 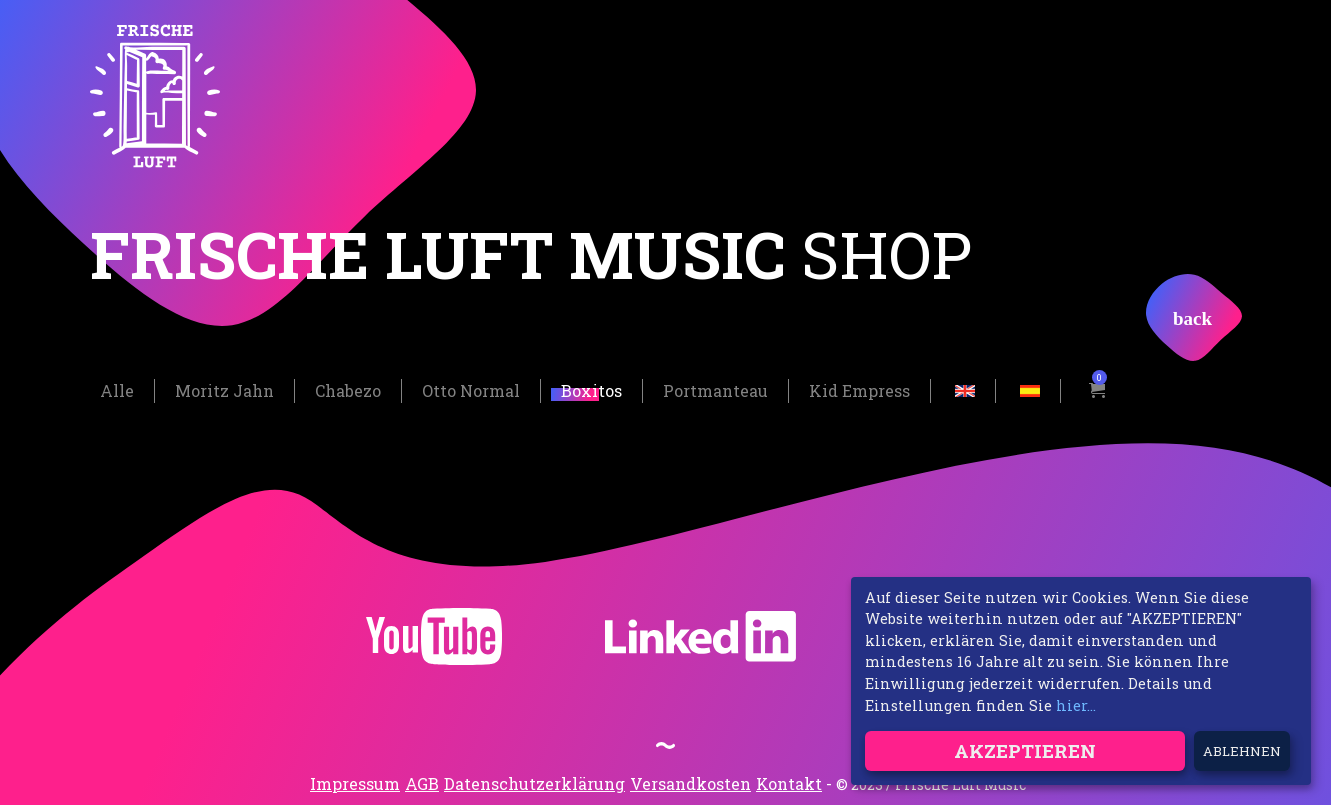 What do you see at coordinates (348, 390) in the screenshot?
I see `Chabezo` at bounding box center [348, 390].